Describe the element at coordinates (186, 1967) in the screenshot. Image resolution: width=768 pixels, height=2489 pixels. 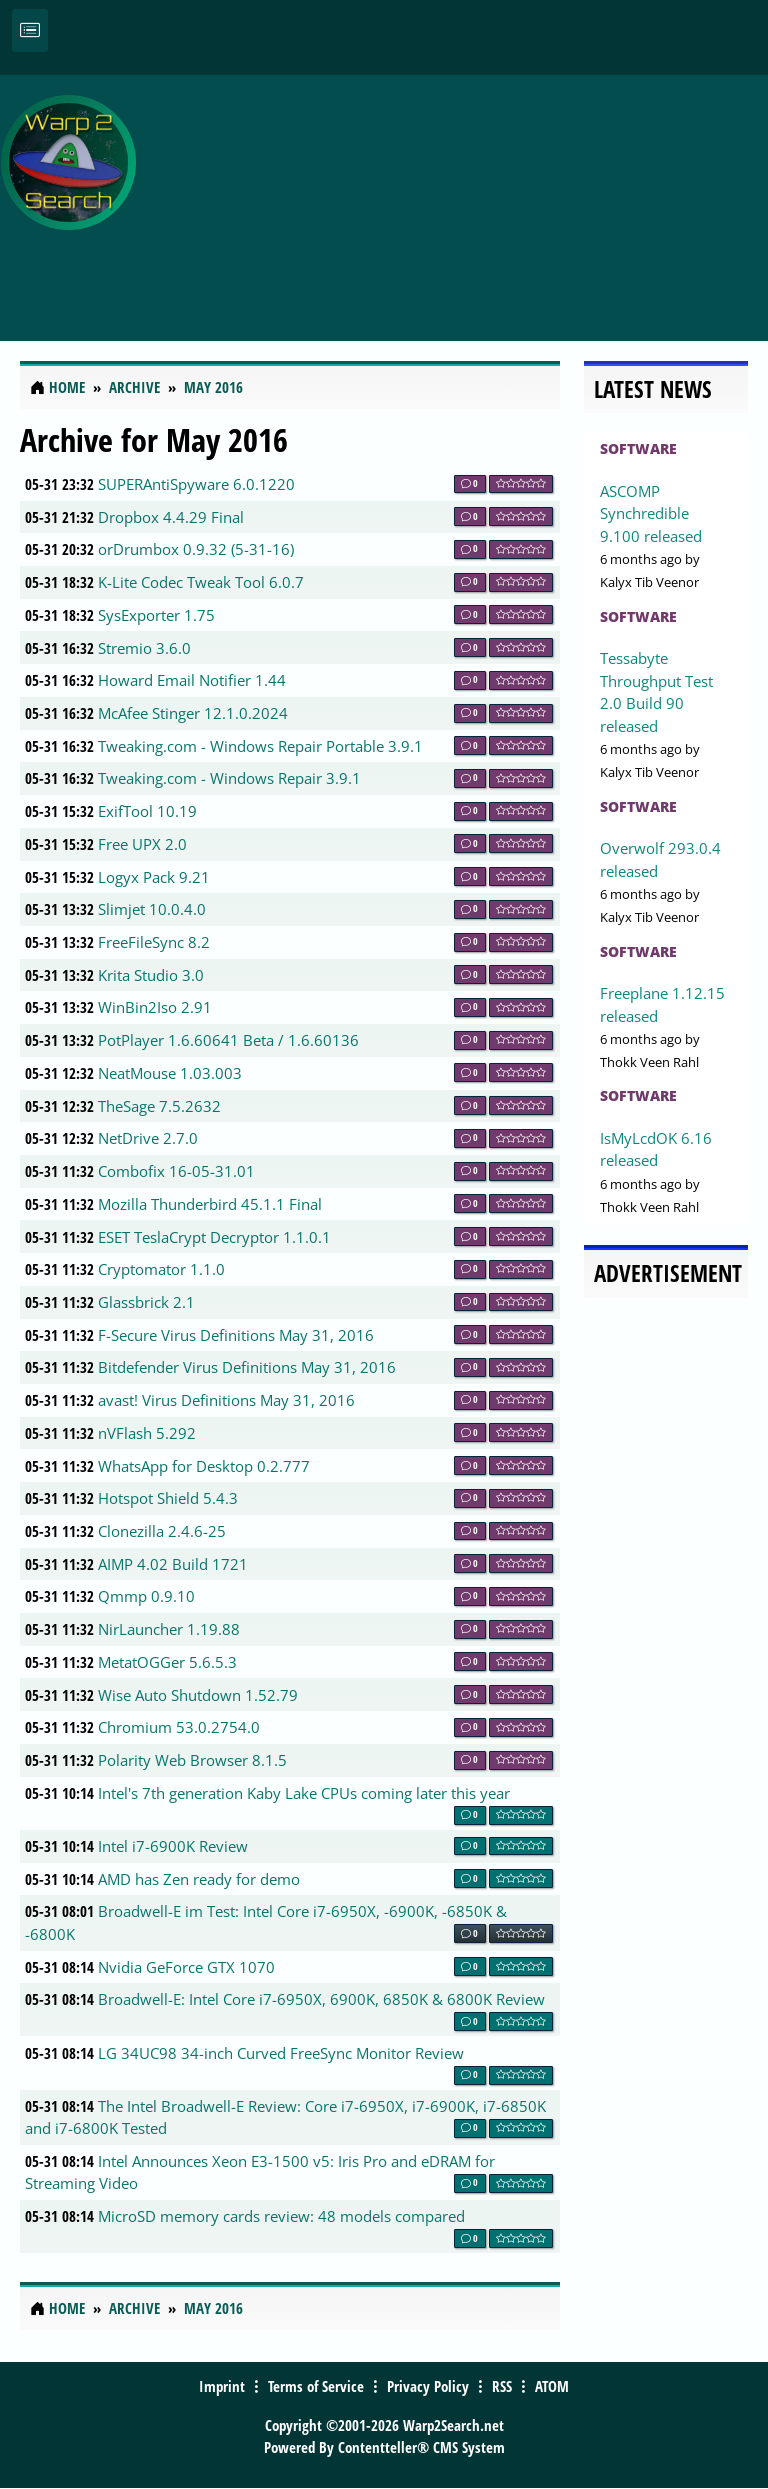
I see `Nvidia GeForce GTX 1070` at that location.